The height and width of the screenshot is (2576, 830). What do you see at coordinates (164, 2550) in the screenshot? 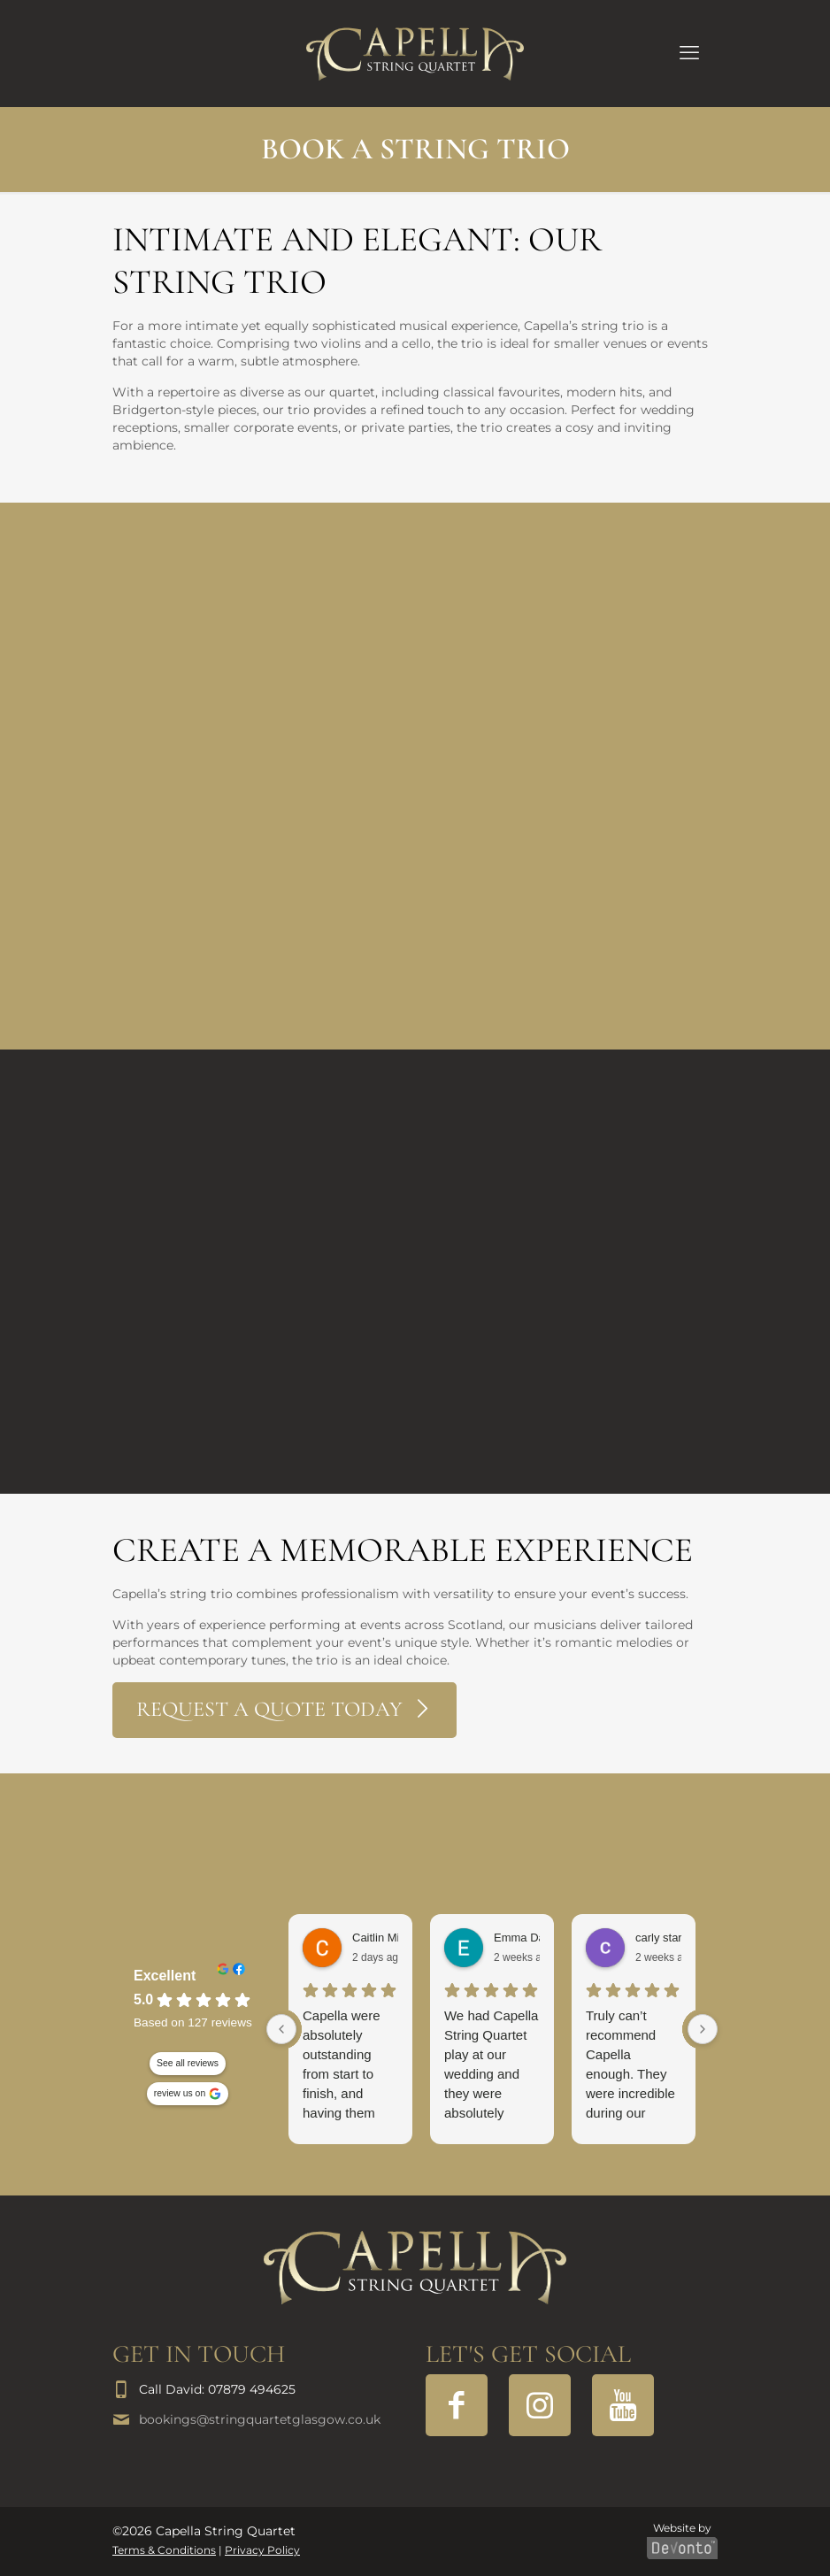
I see `Terms & Conditions` at bounding box center [164, 2550].